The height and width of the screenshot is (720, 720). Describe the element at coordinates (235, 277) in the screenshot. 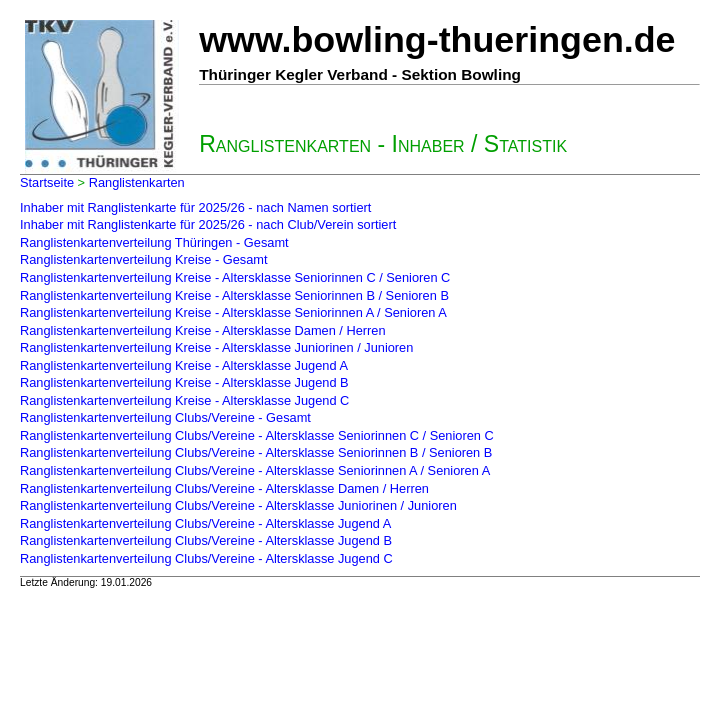

I see `Ranglistenkartenverteilung Kreise - Altersklasse Seniorinnen C / Senioren C` at that location.